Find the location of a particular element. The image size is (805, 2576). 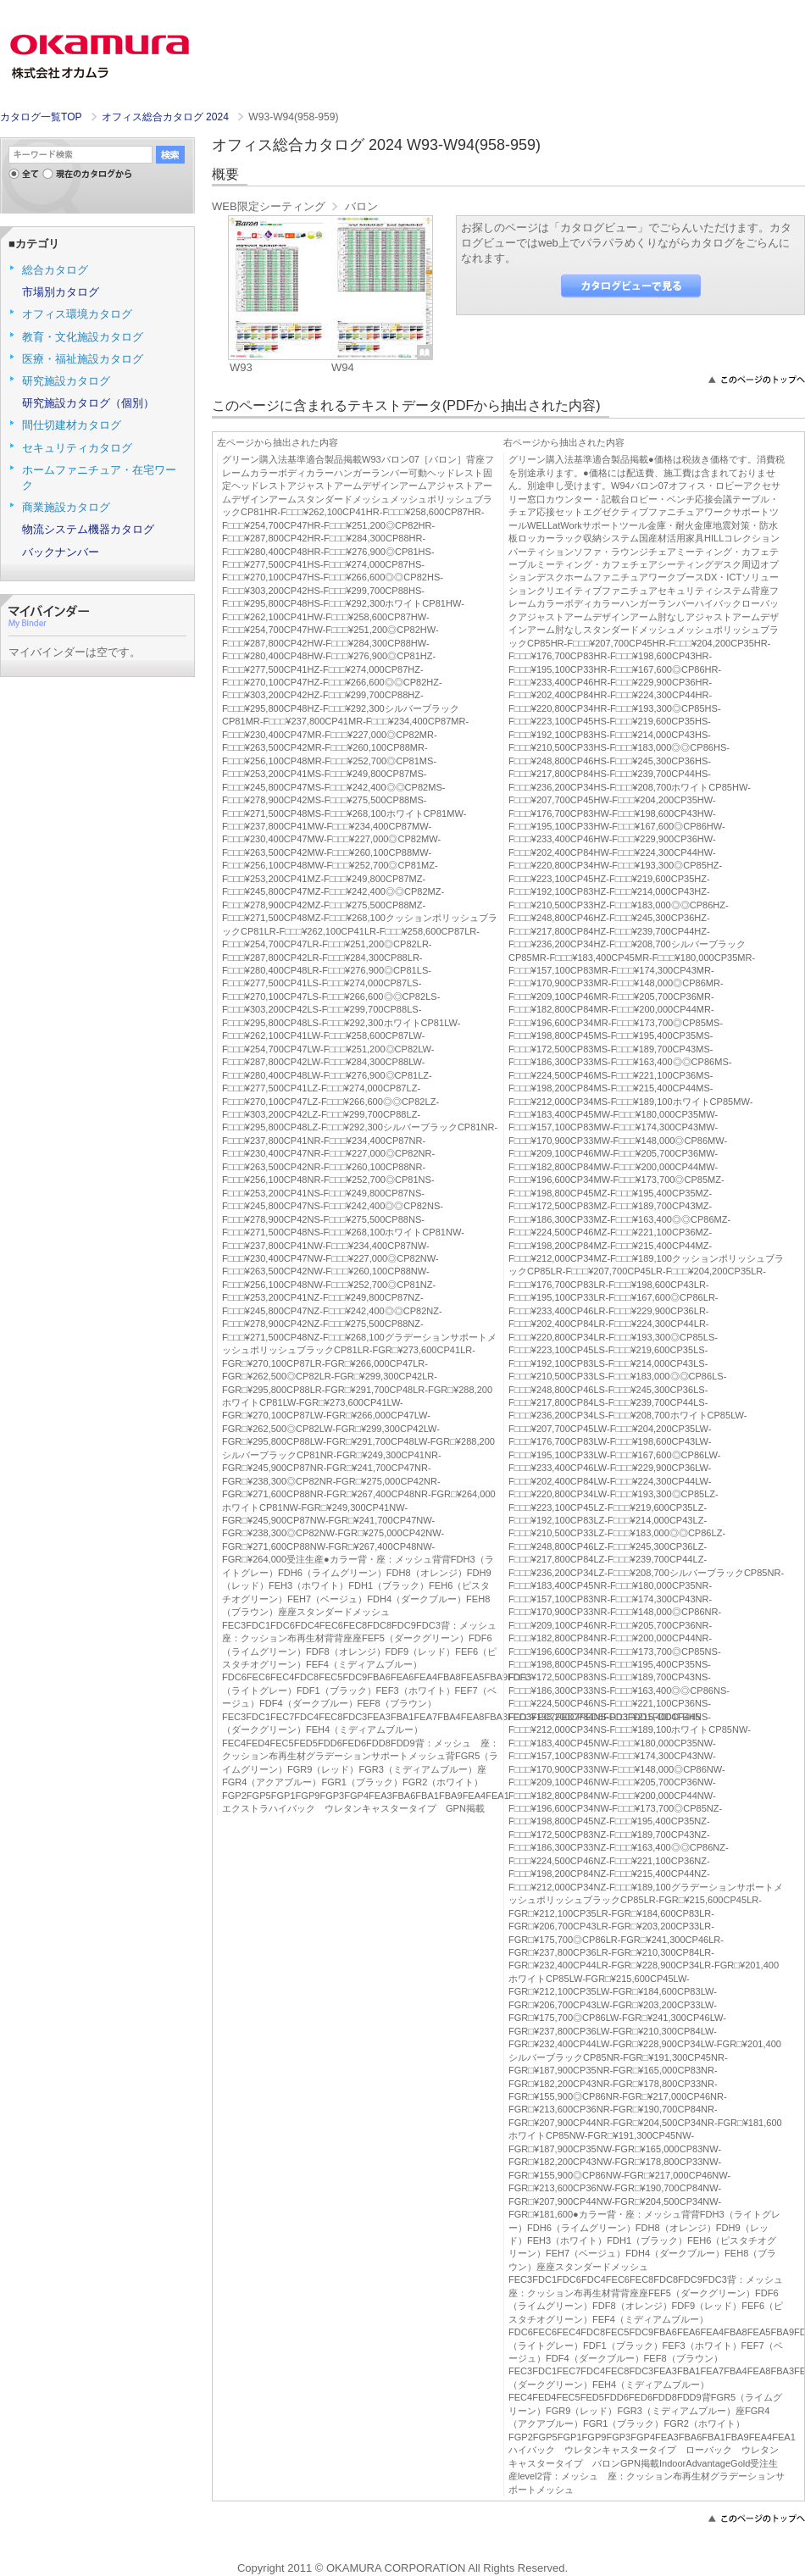

オフィス総合カタログ 2024 is located at coordinates (167, 117).